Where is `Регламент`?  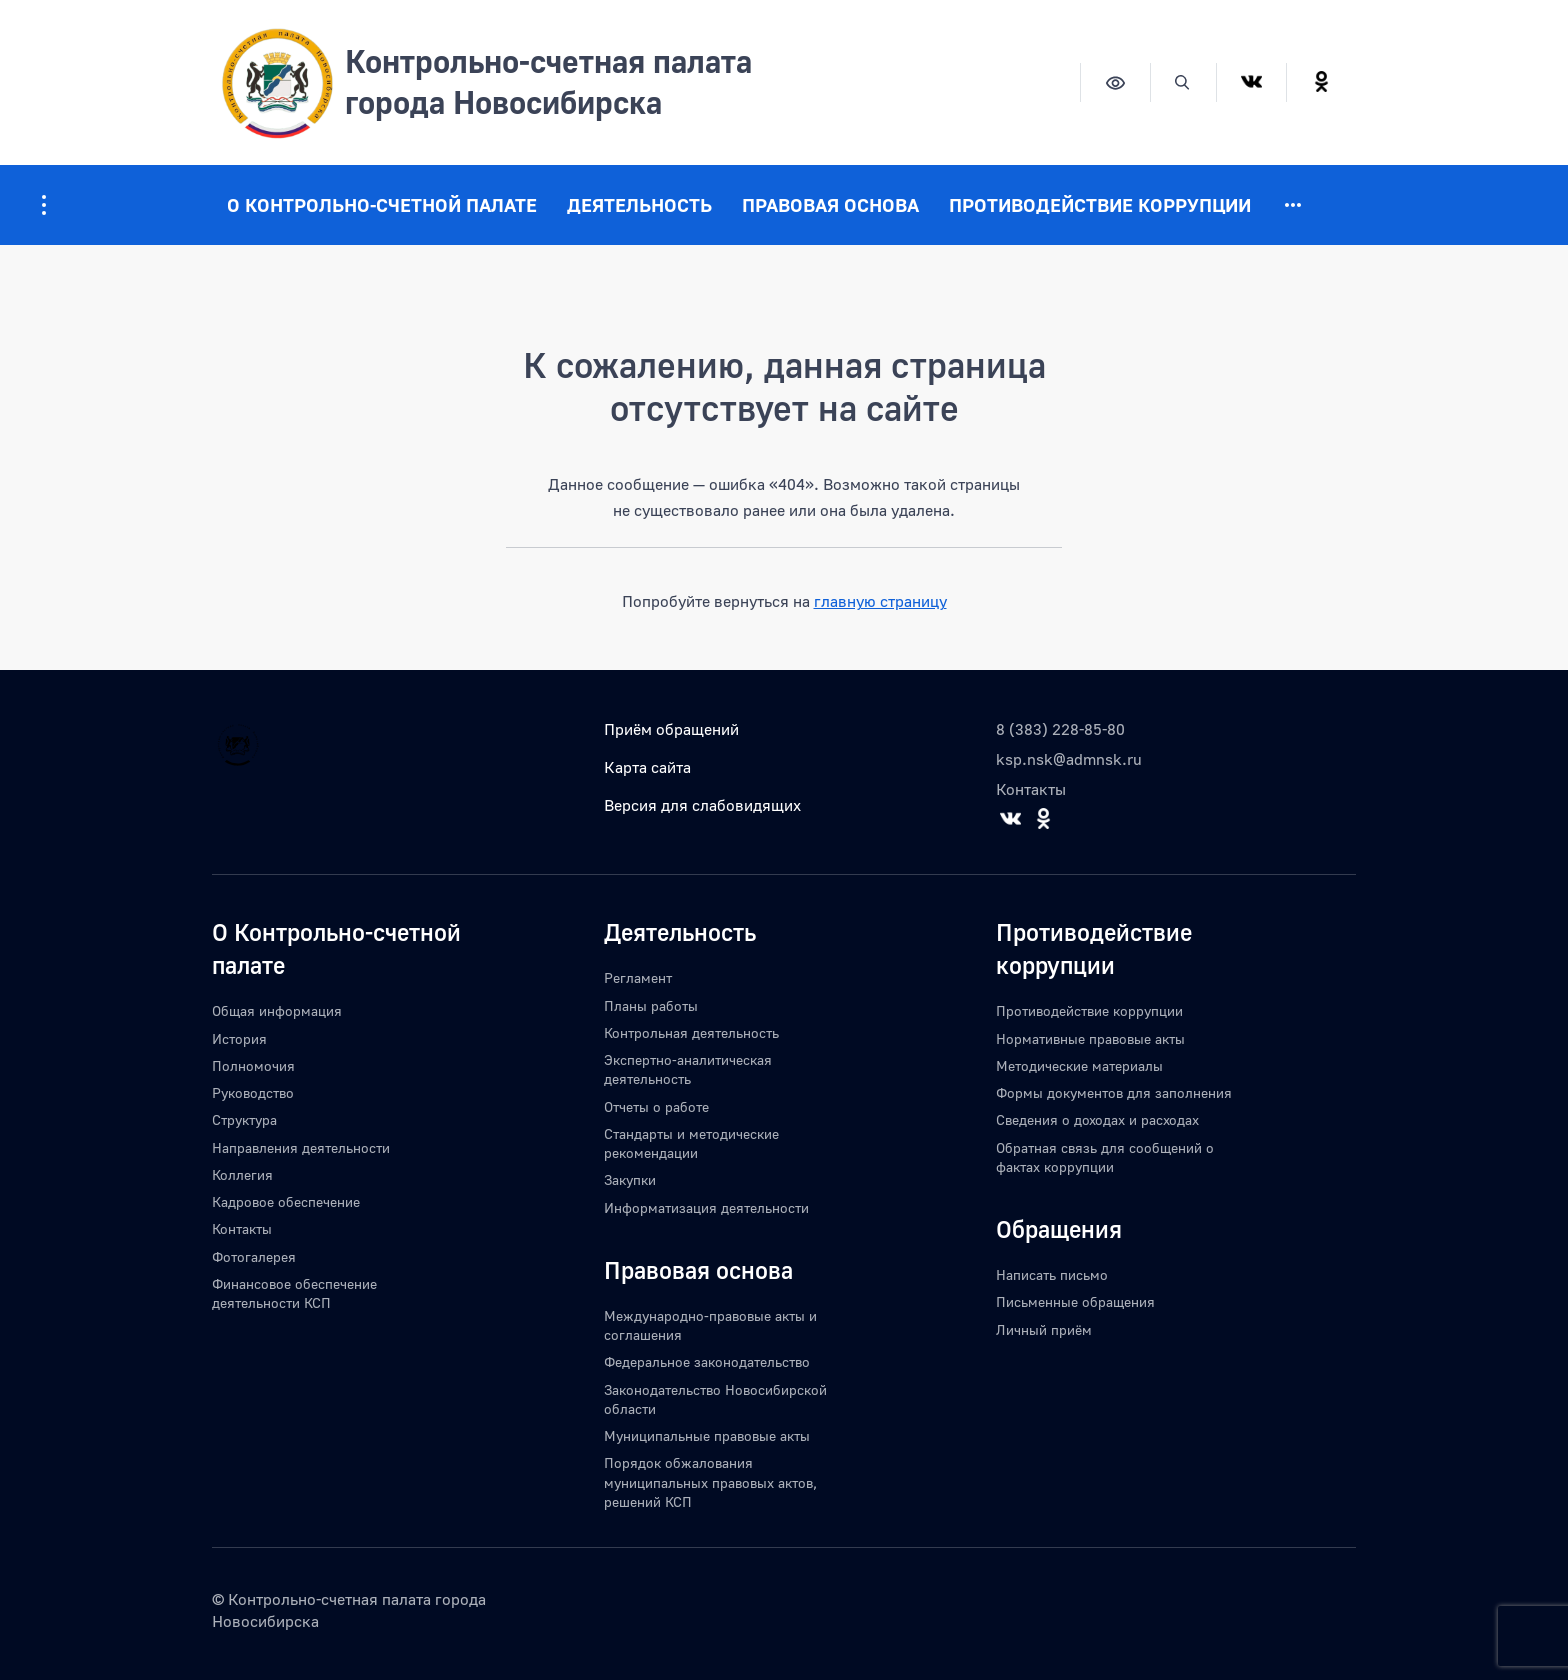 Регламент is located at coordinates (638, 977).